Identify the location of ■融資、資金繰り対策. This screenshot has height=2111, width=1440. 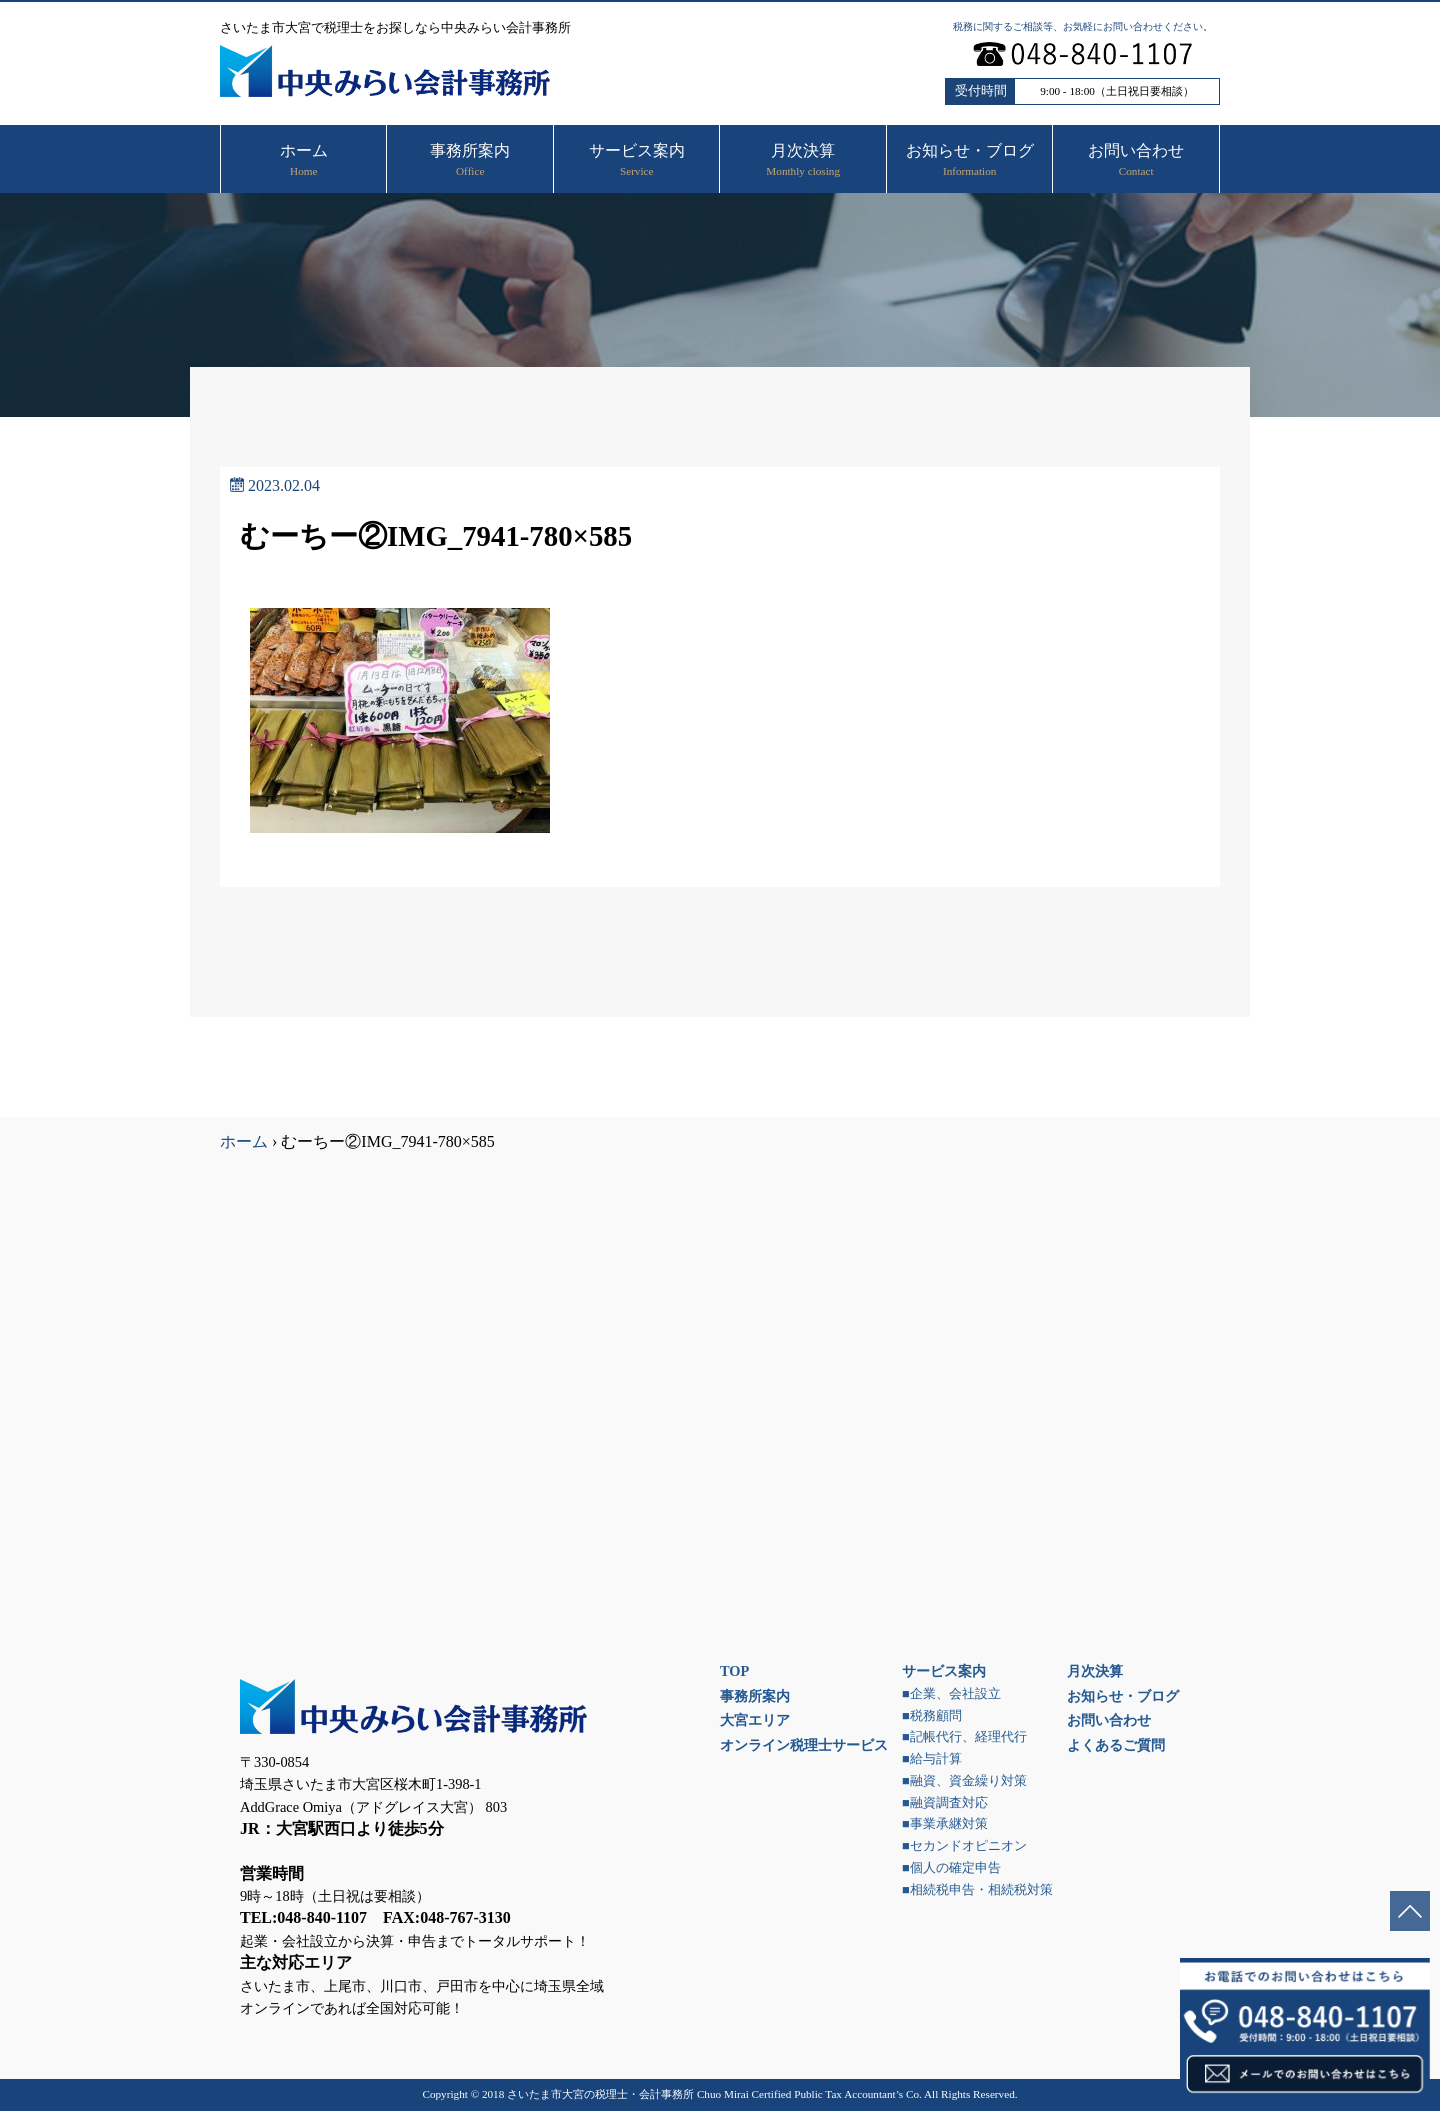
(964, 1781).